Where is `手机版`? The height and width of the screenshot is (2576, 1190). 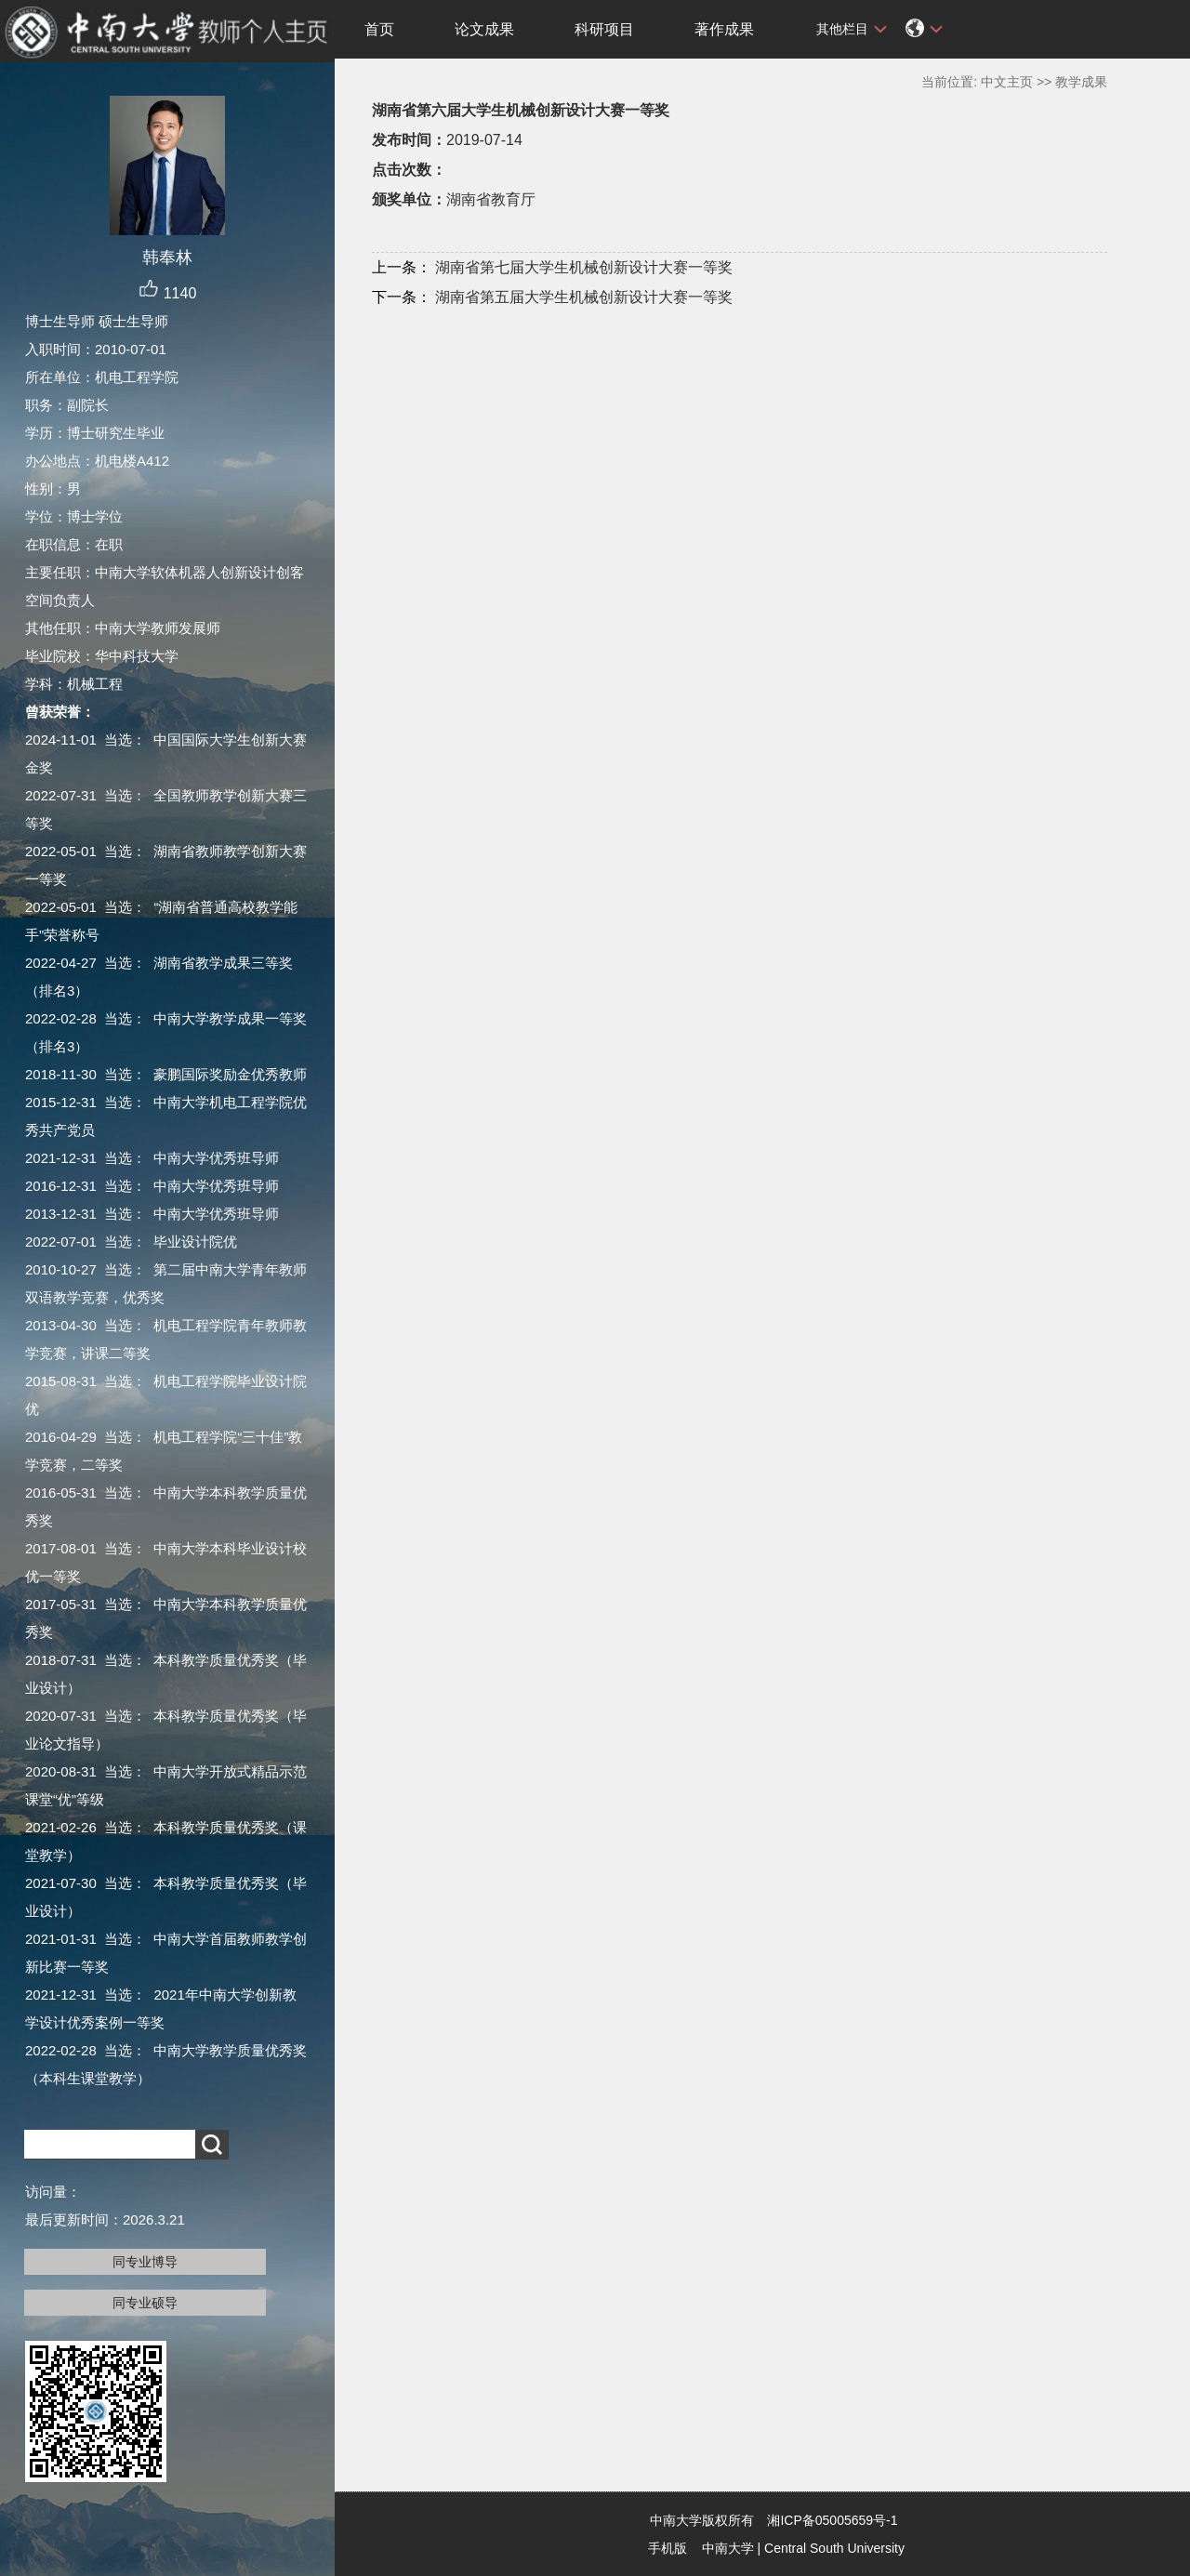
手机版 is located at coordinates (667, 2548).